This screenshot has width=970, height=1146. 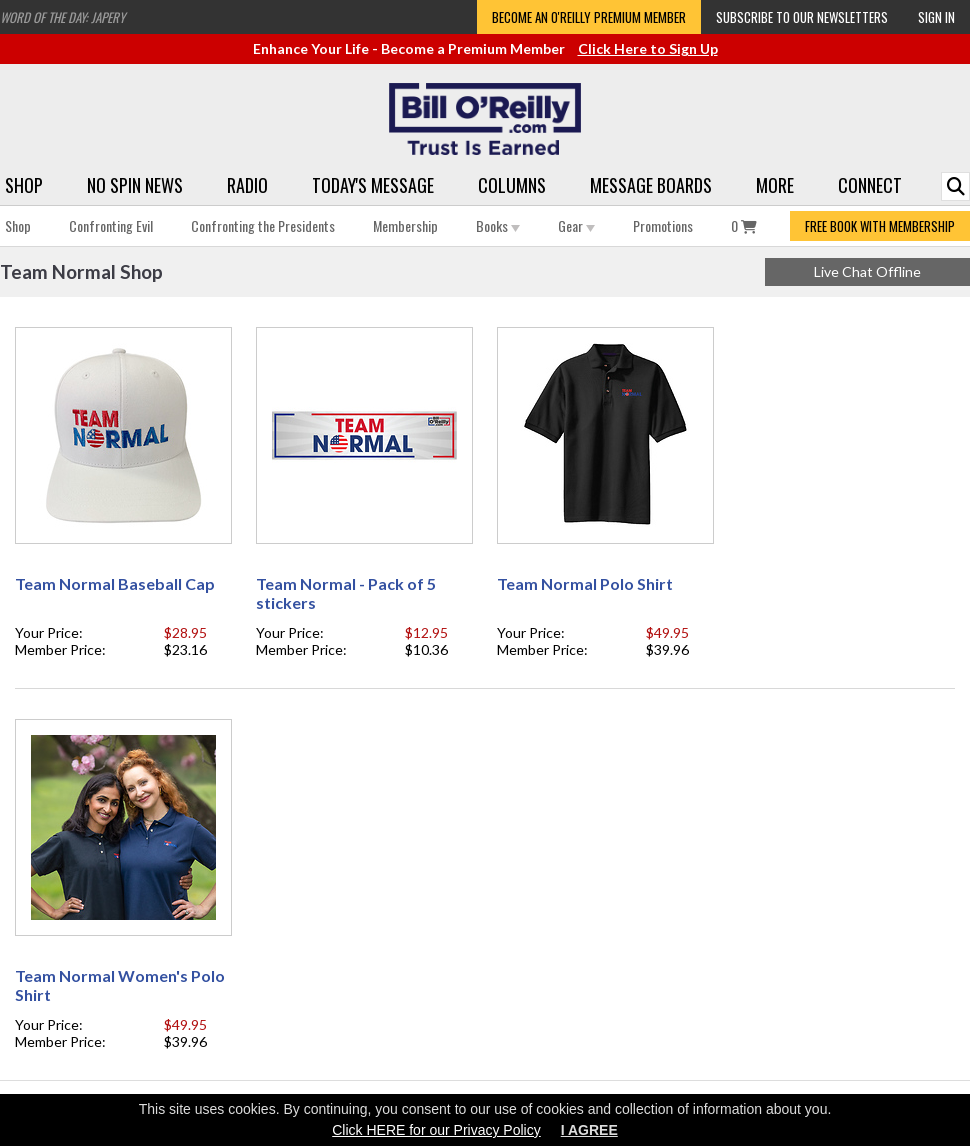 What do you see at coordinates (512, 185) in the screenshot?
I see `Columns` at bounding box center [512, 185].